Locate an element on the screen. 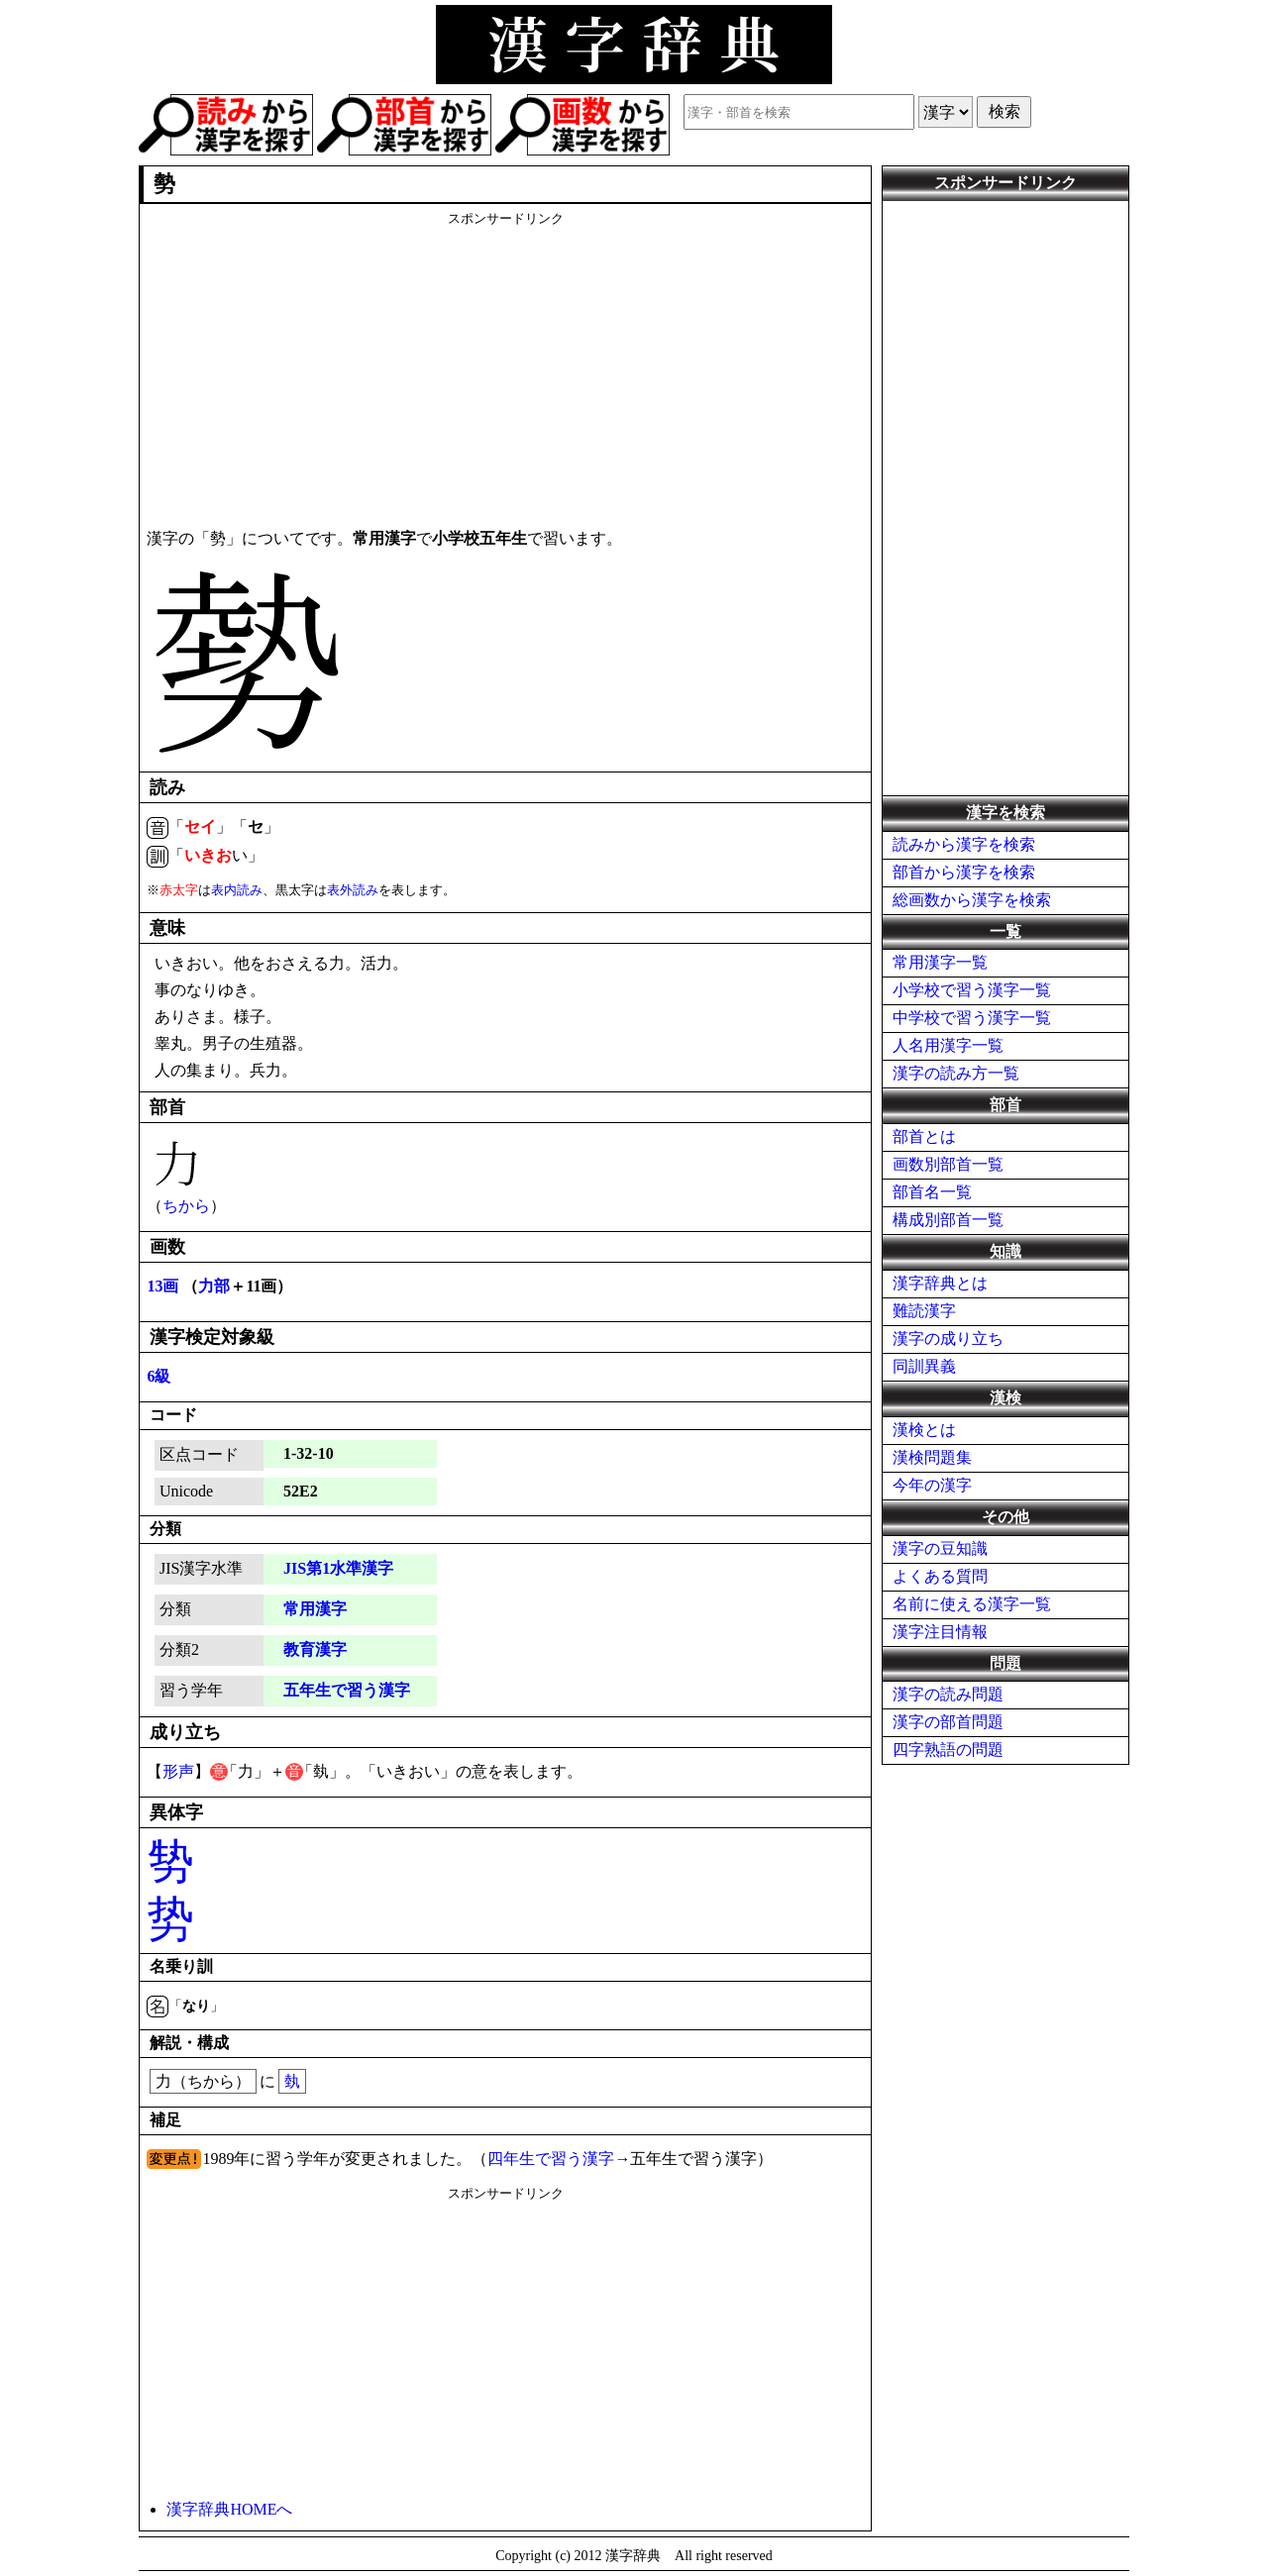  漢字の豆知識 is located at coordinates (940, 1548).